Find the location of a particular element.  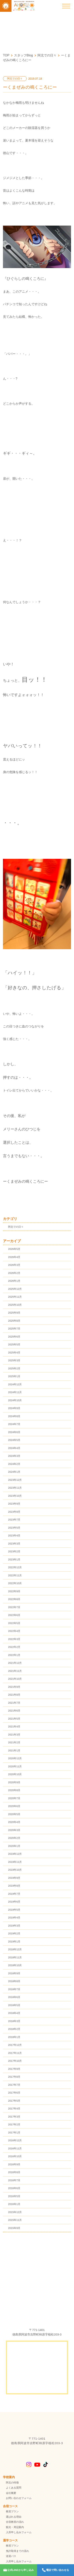

2018年8月 is located at coordinates (14, 1981).